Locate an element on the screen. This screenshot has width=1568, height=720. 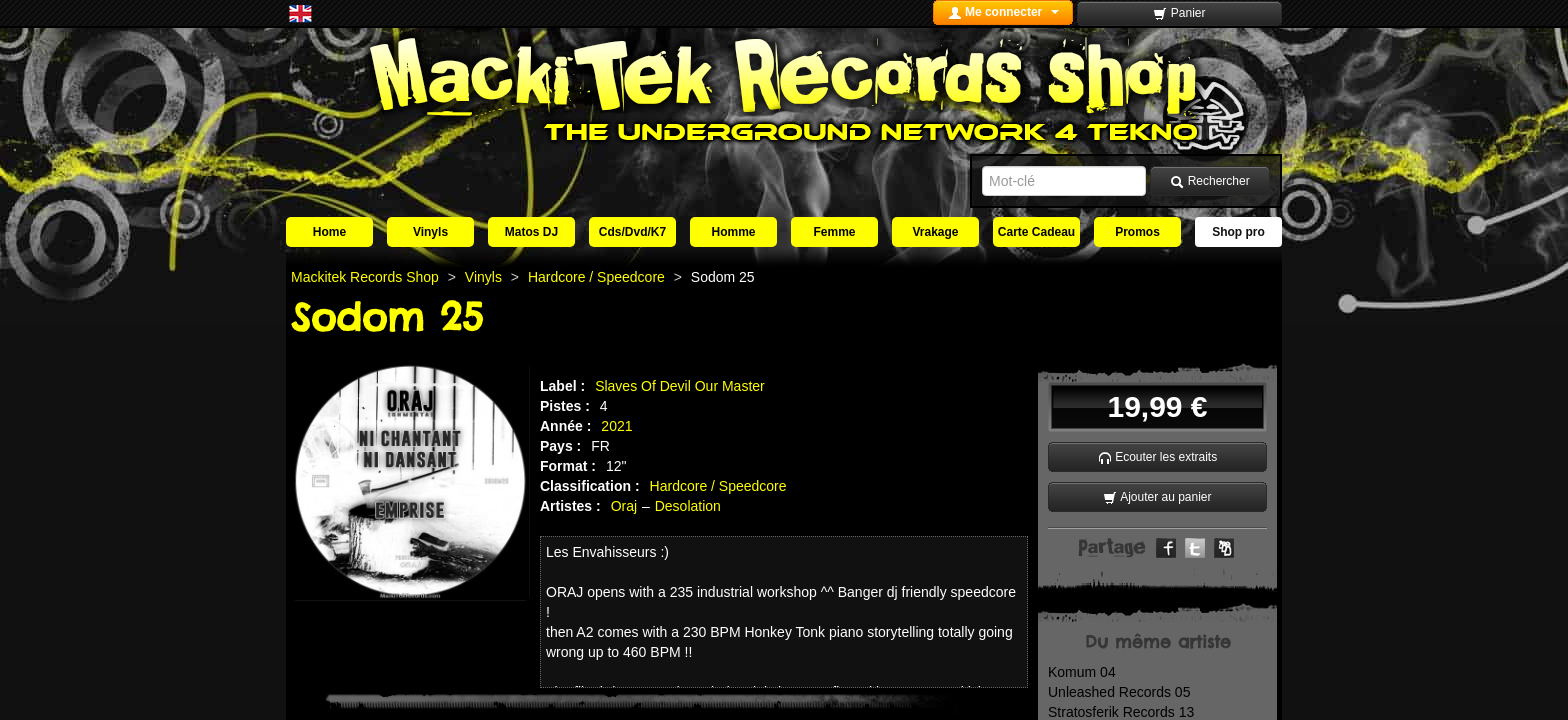
Home is located at coordinates (329, 232).